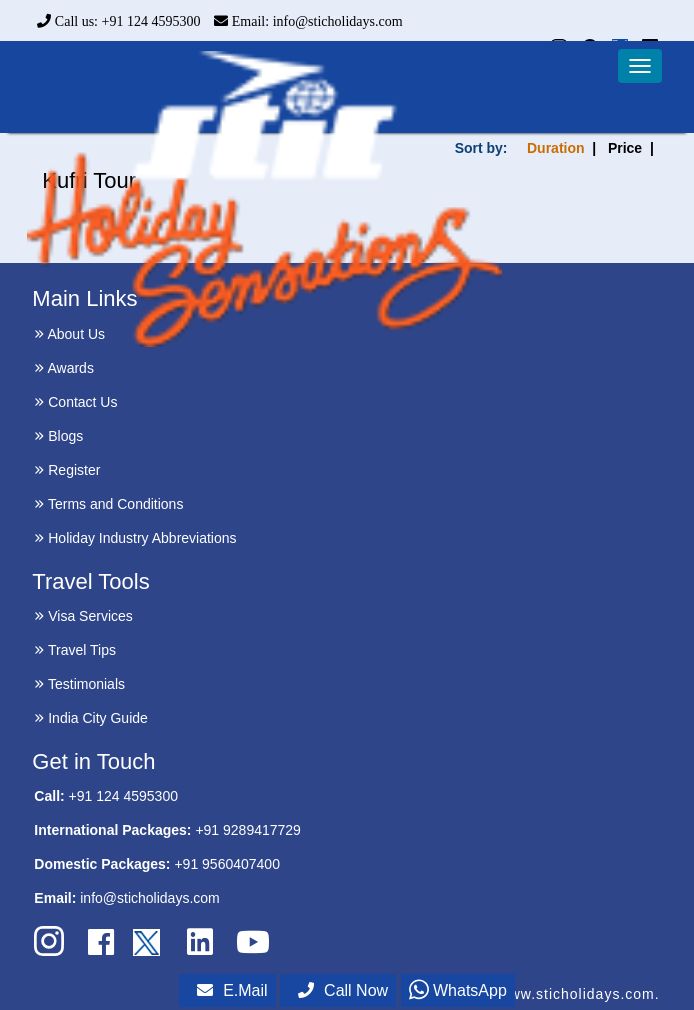 The height and width of the screenshot is (1010, 694). What do you see at coordinates (108, 504) in the screenshot?
I see `Terms and Conditions` at bounding box center [108, 504].